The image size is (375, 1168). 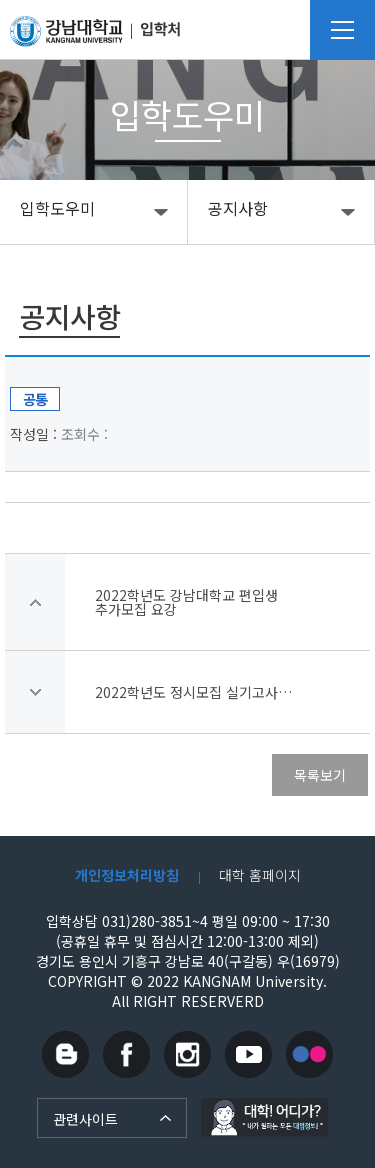 What do you see at coordinates (127, 875) in the screenshot?
I see `개인정보처리방침` at bounding box center [127, 875].